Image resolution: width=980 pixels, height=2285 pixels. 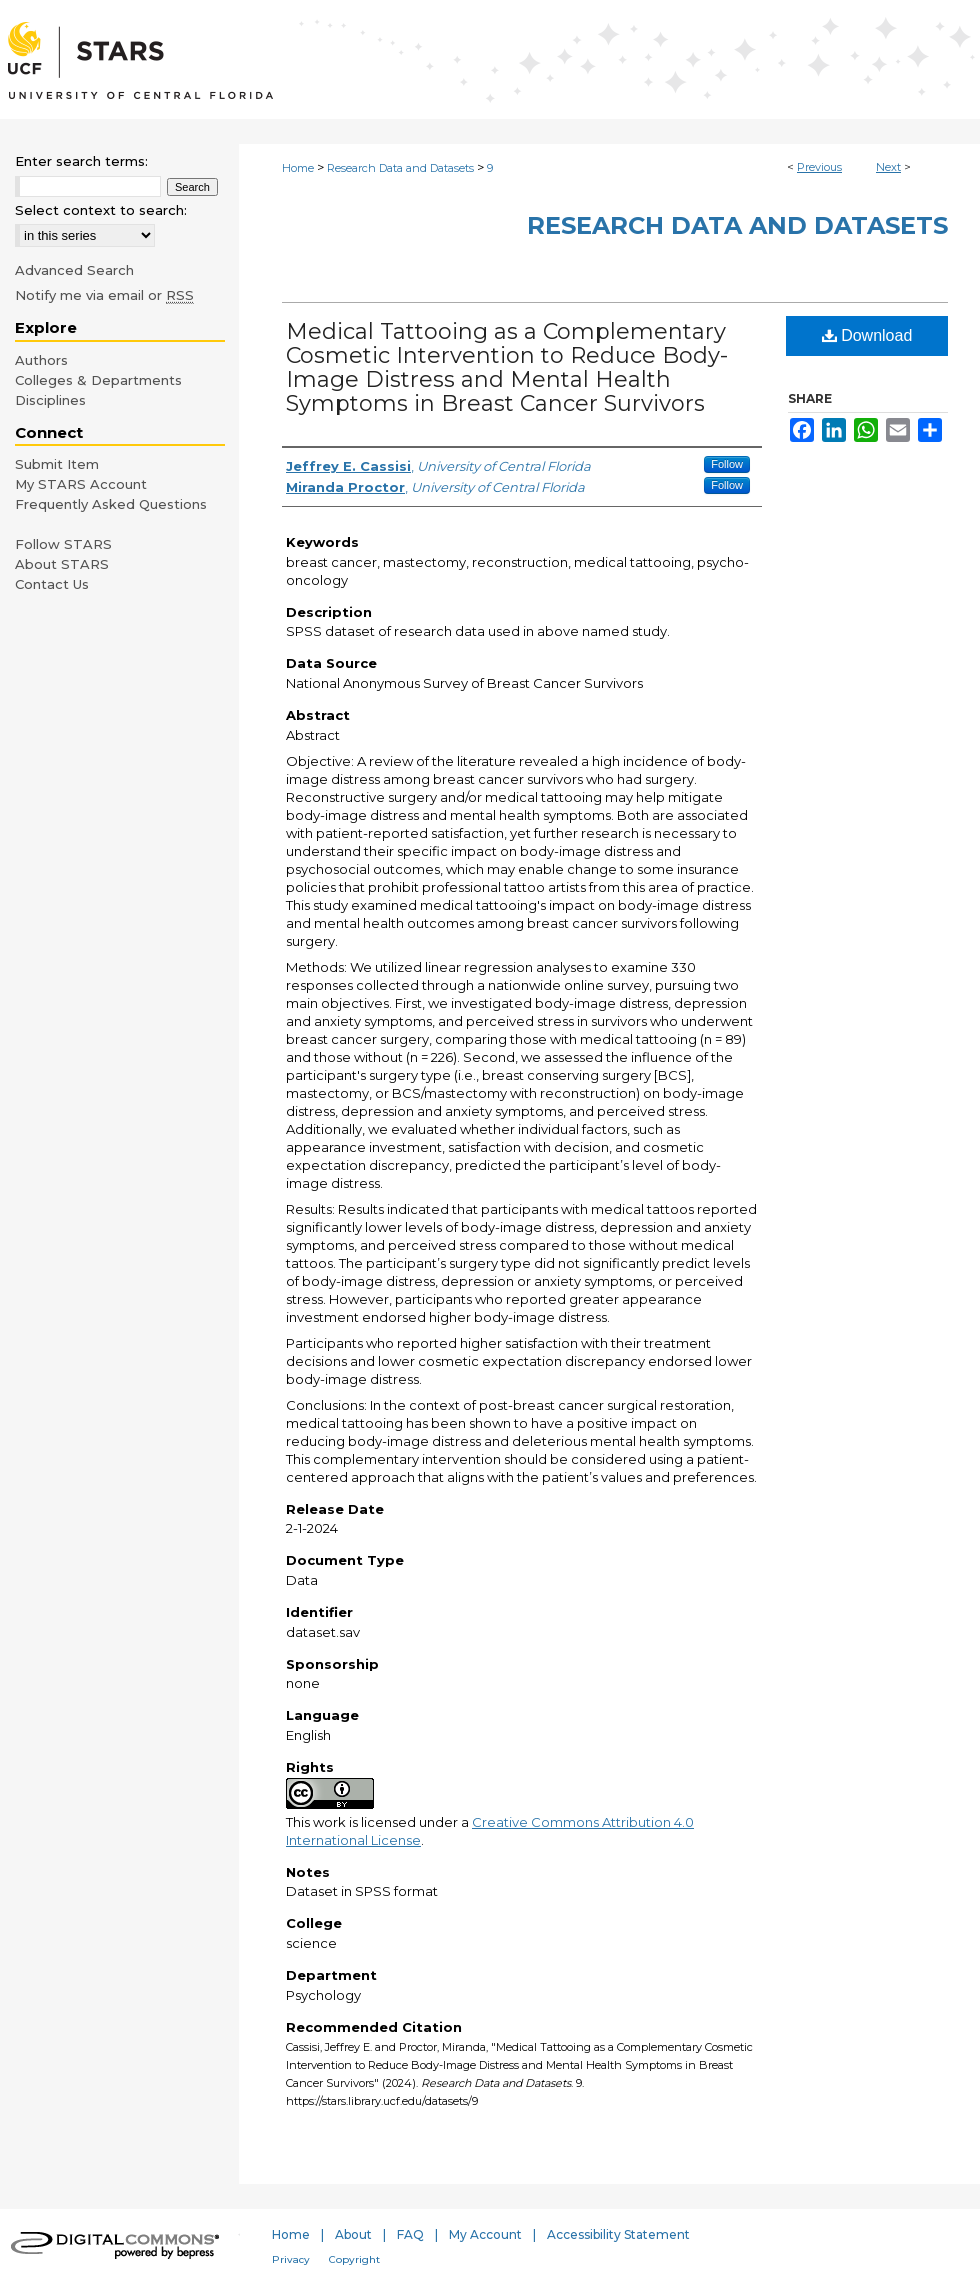 I want to click on Contact Us, so click(x=52, y=584).